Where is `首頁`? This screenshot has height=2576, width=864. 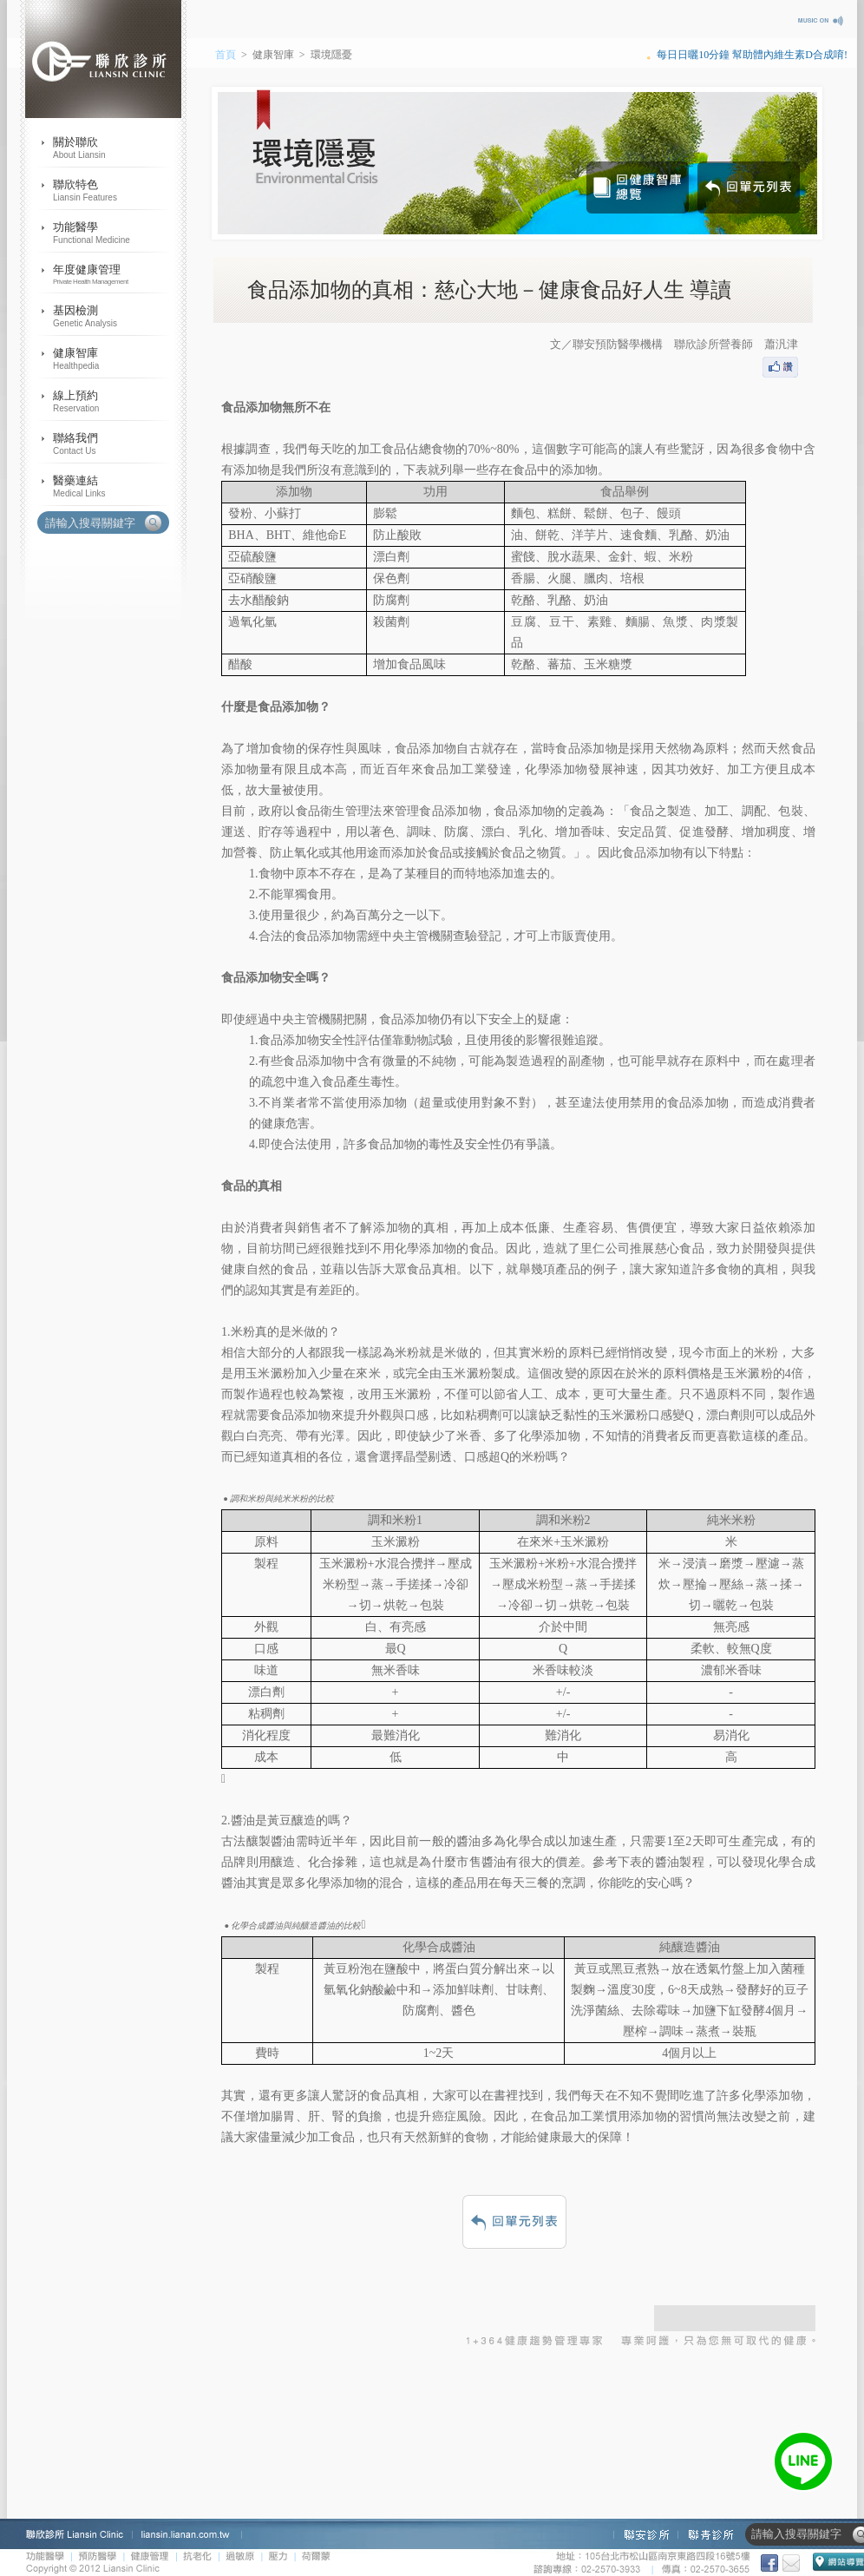 首頁 is located at coordinates (225, 55).